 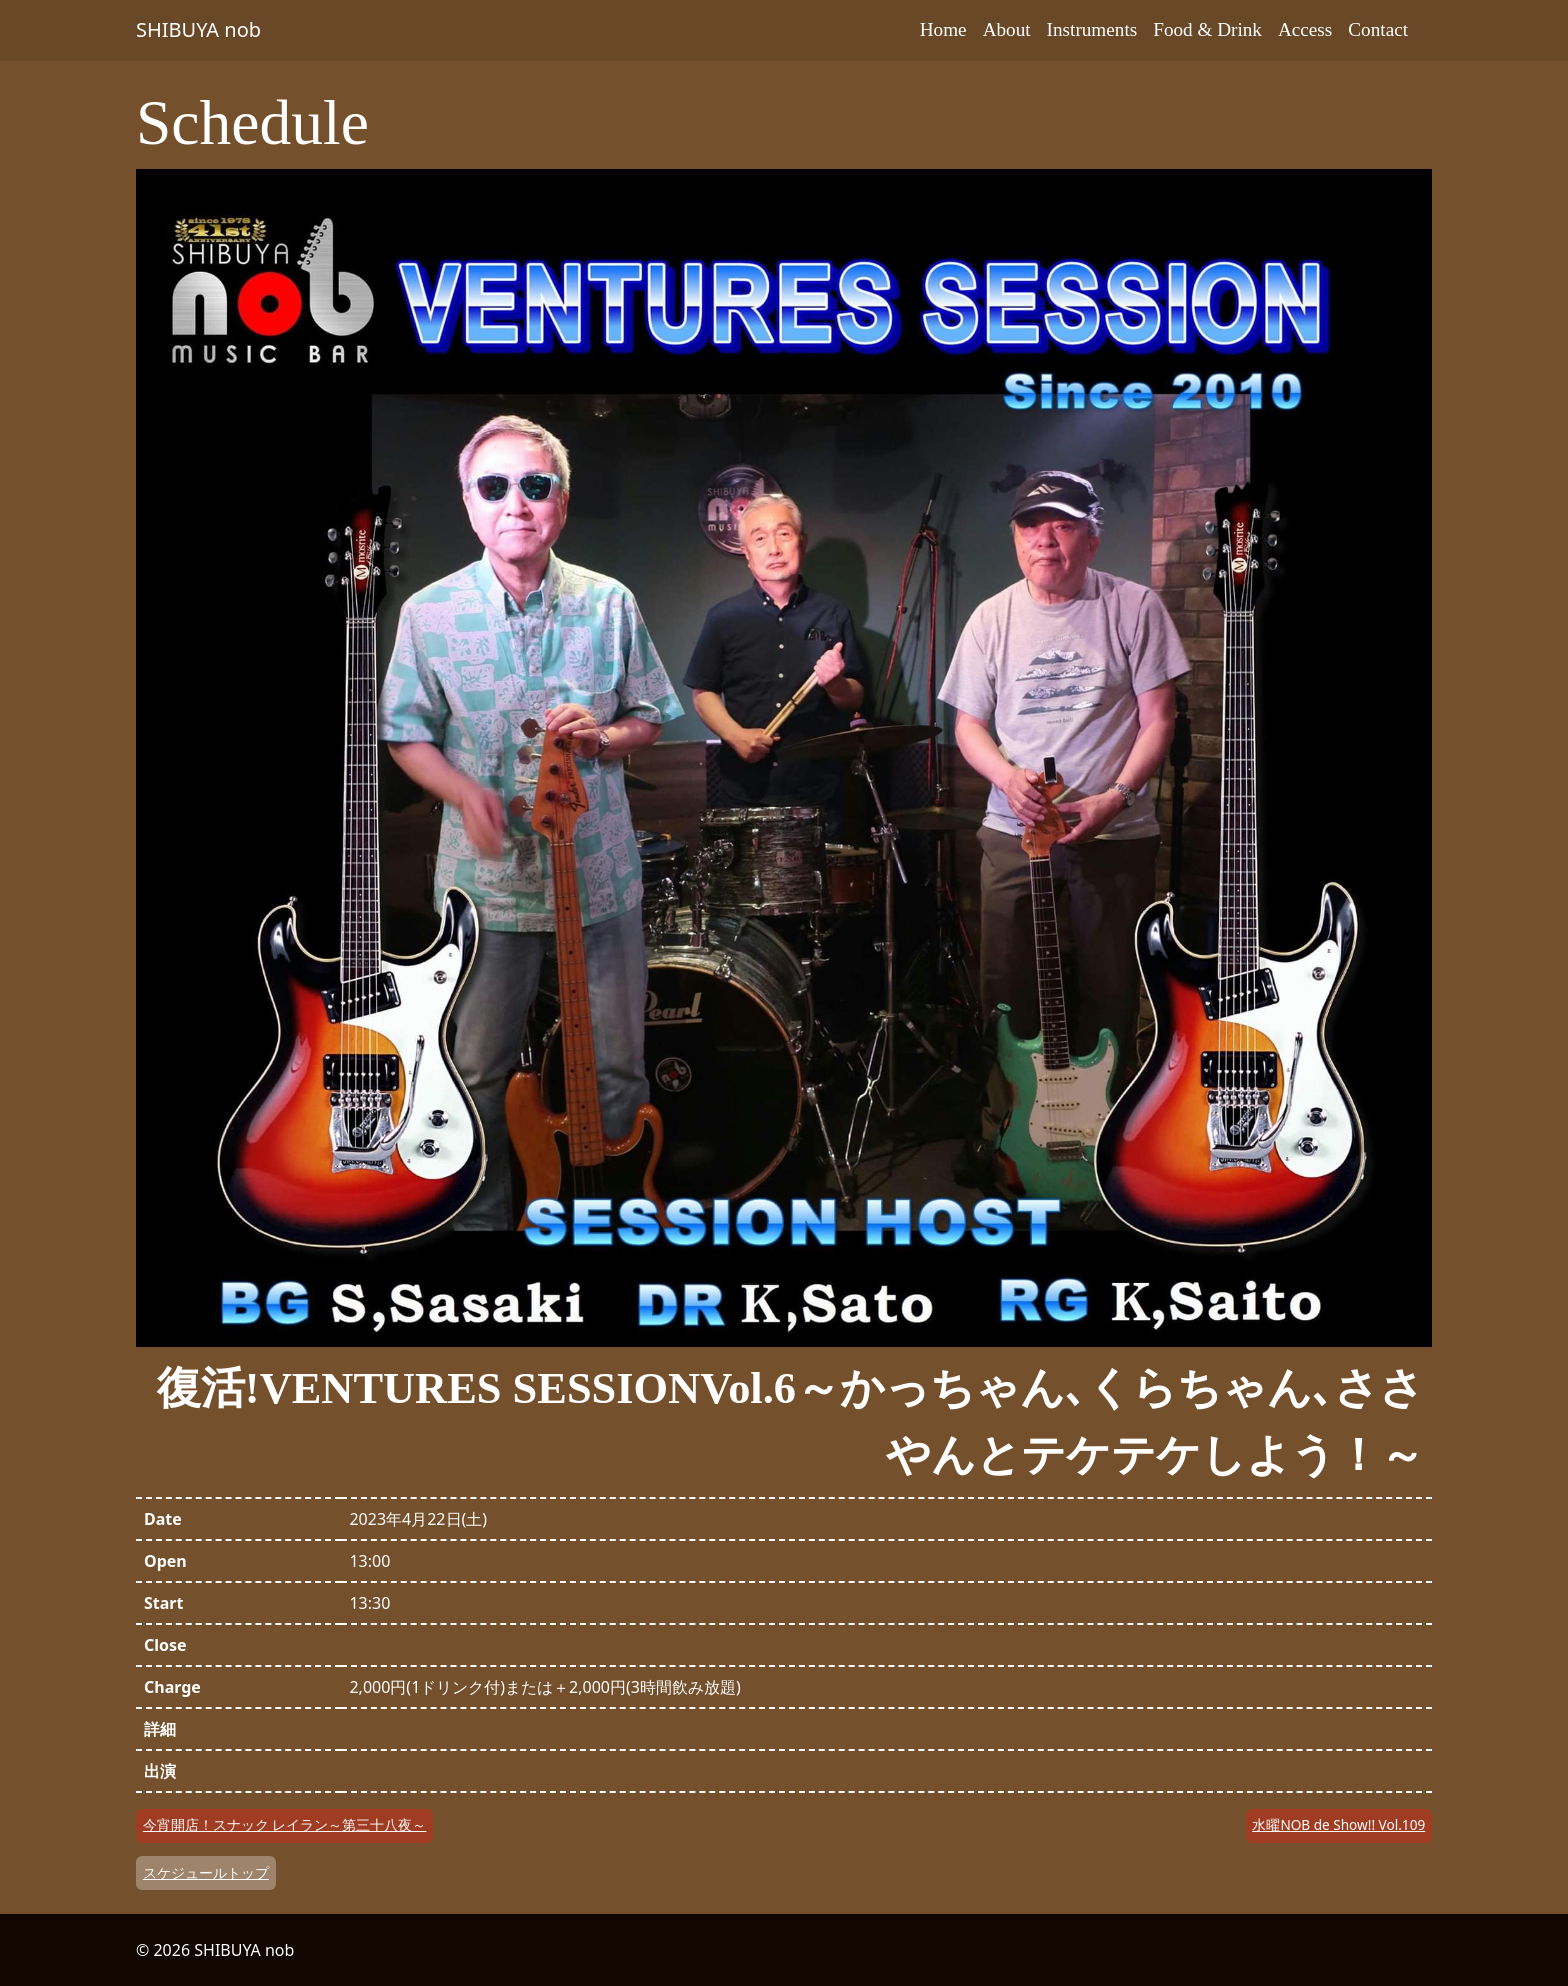 I want to click on スケジュールトップ, so click(x=206, y=1872).